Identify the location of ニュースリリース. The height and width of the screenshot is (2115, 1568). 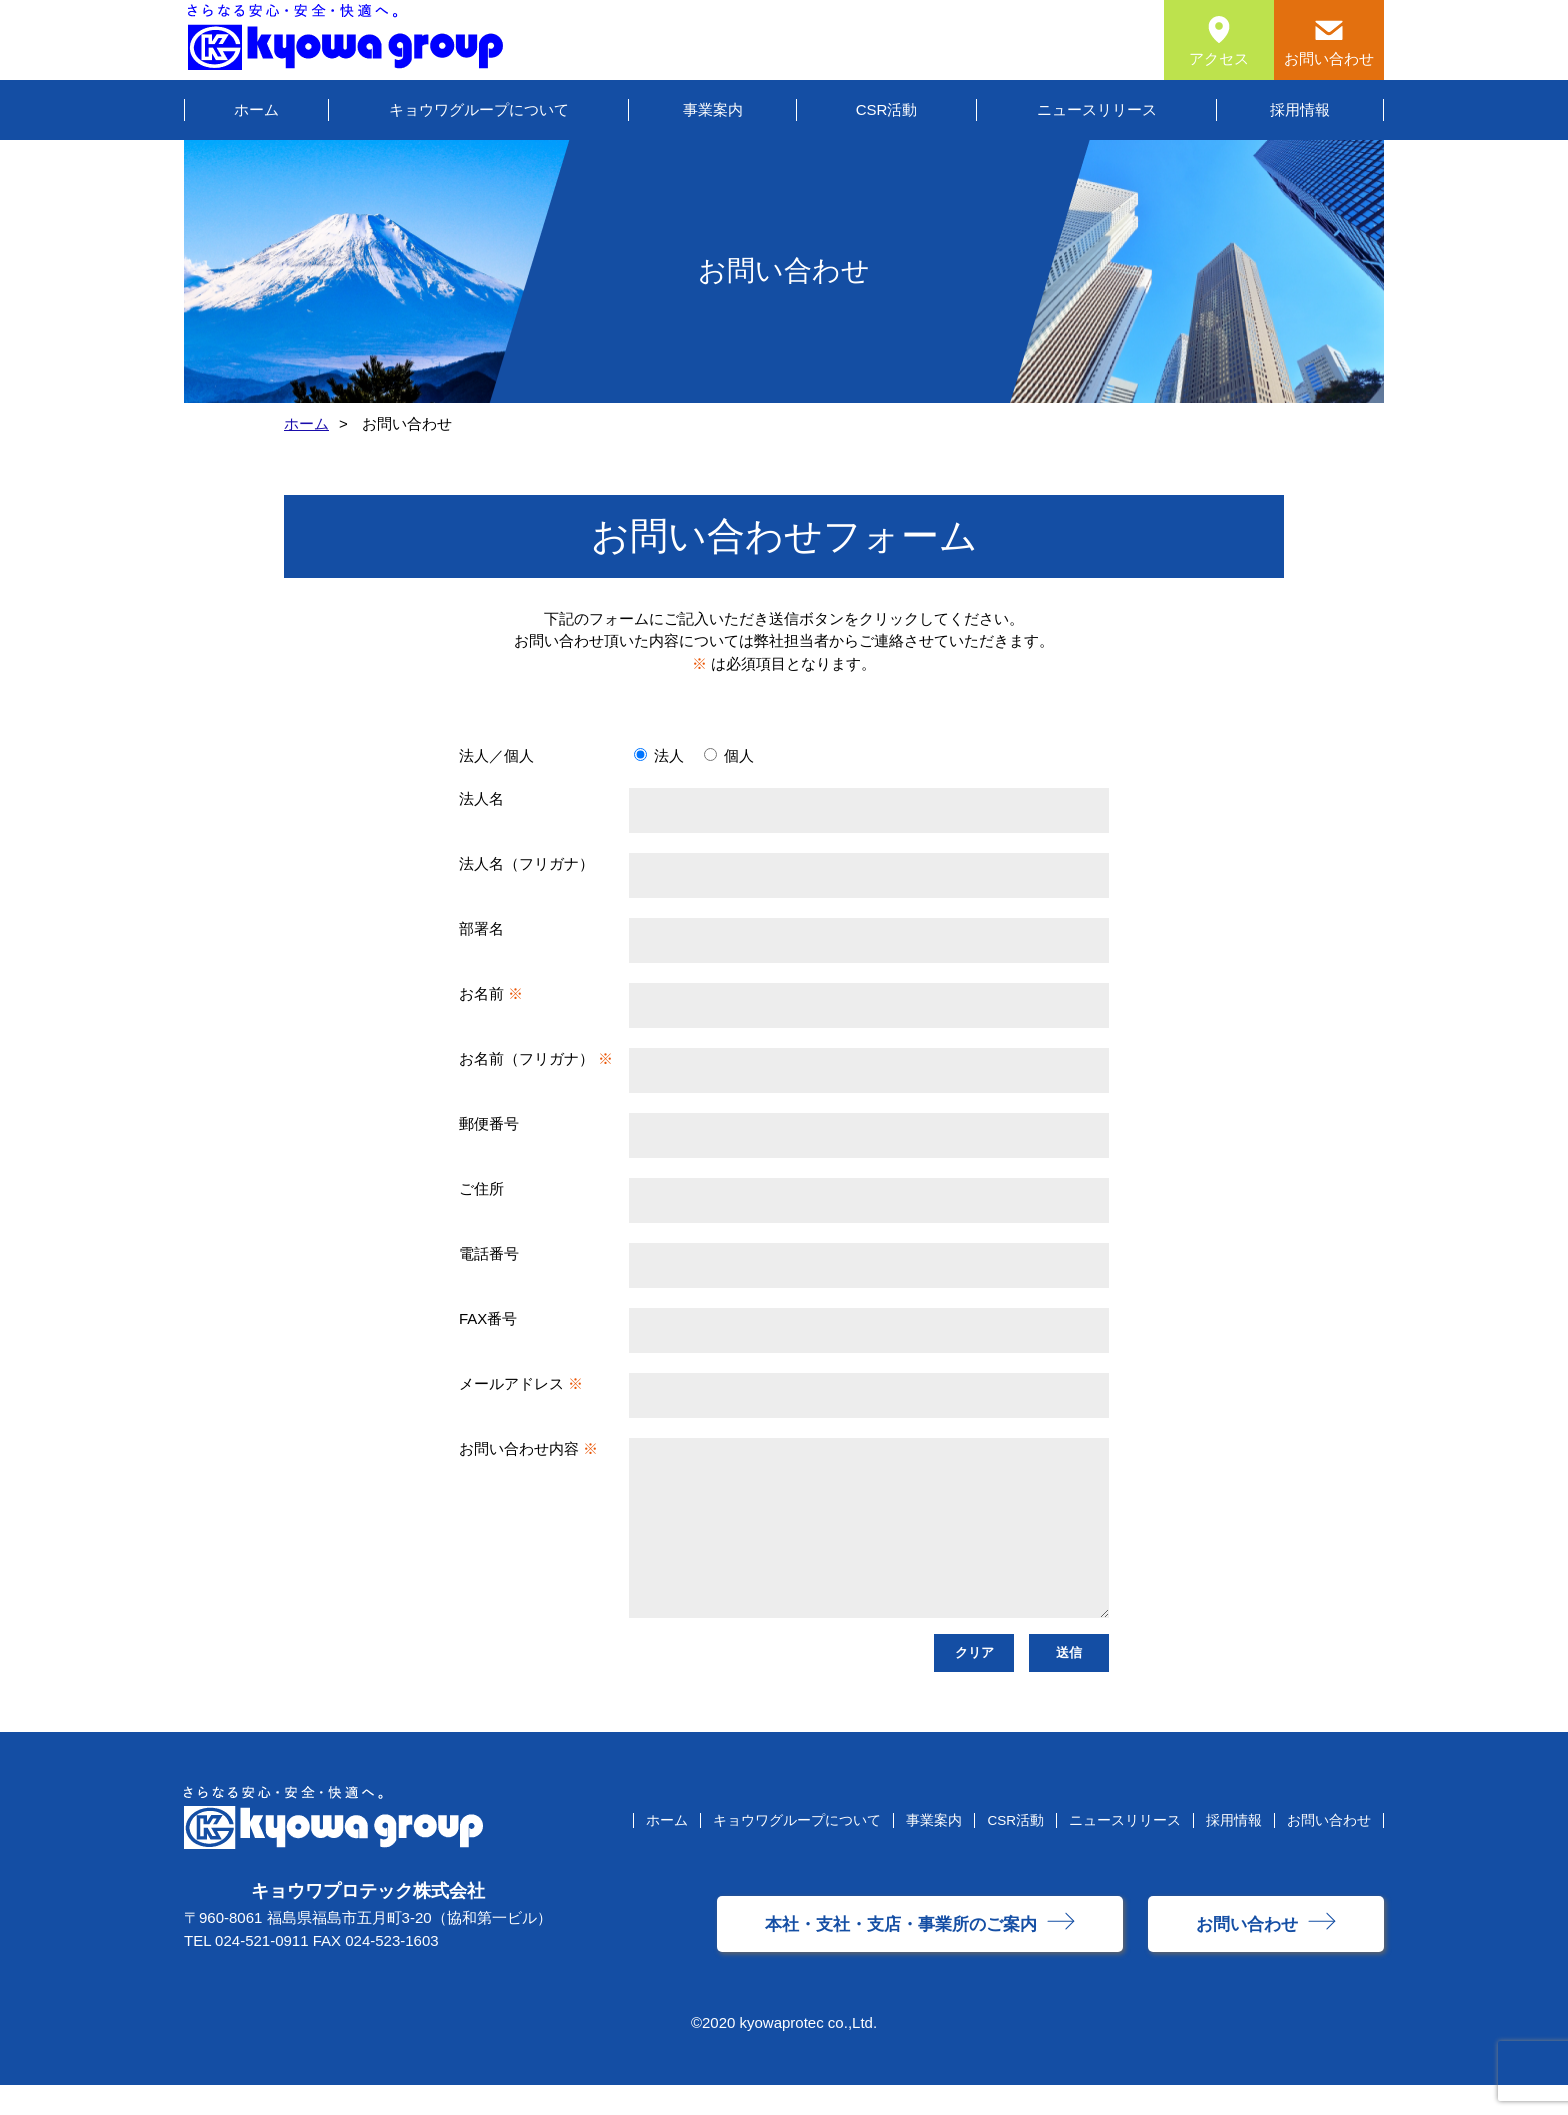
(1097, 109).